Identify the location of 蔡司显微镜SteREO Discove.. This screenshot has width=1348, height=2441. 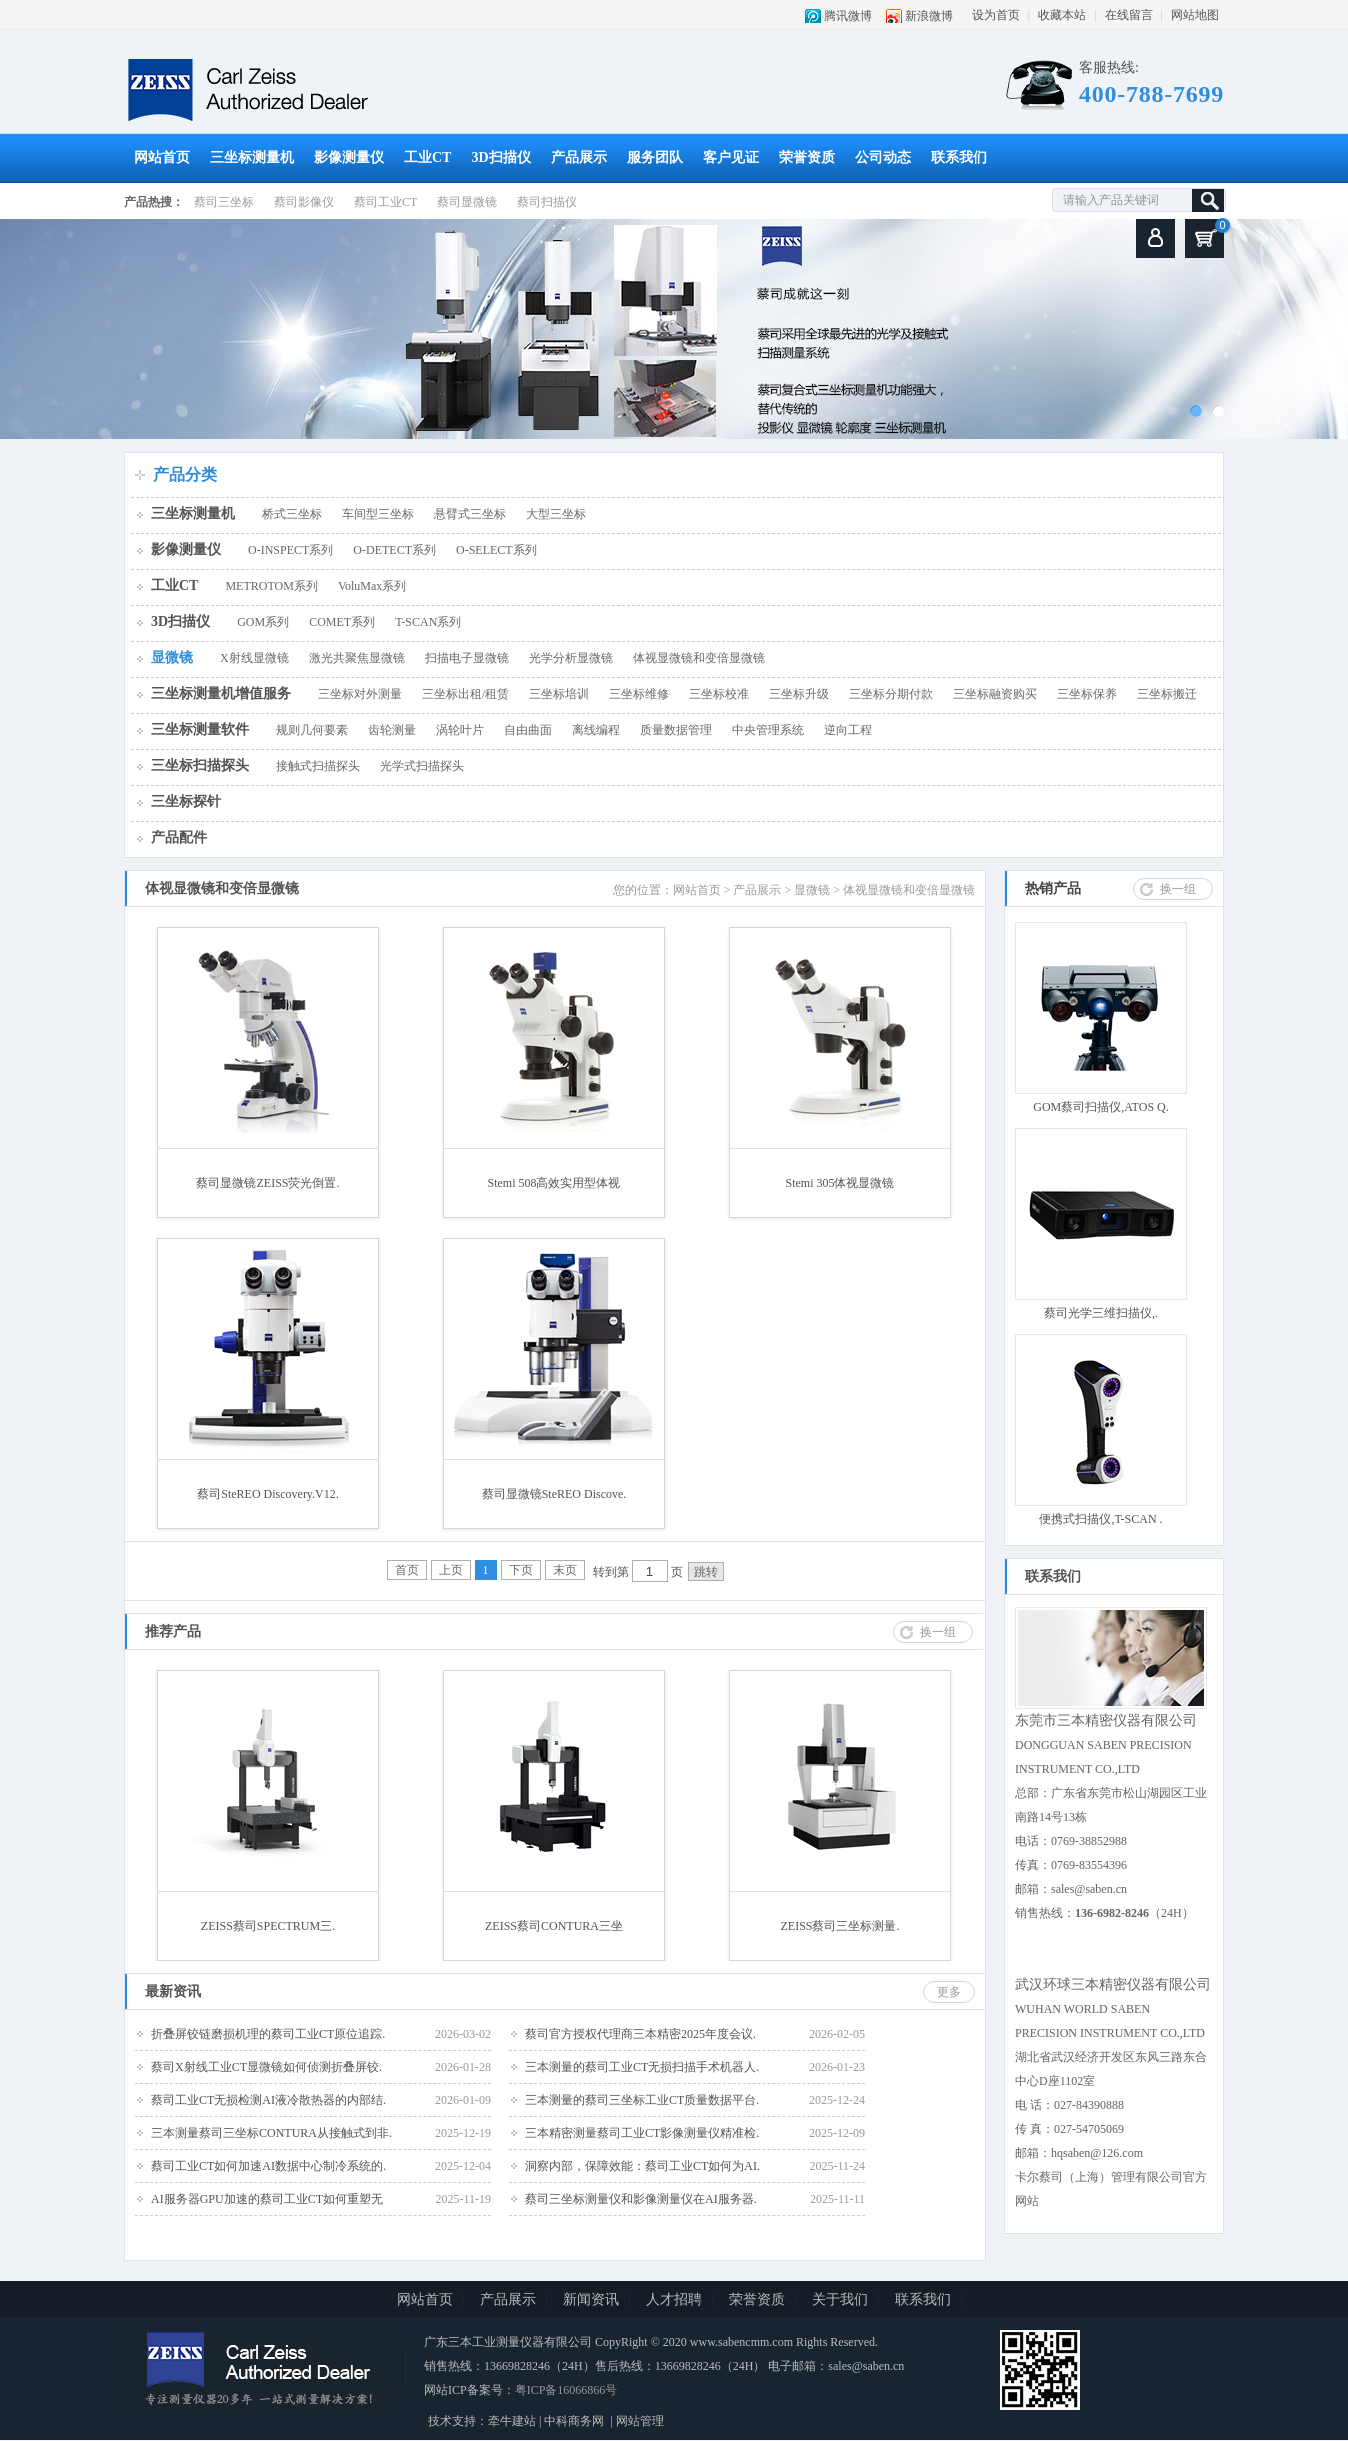
(554, 1494).